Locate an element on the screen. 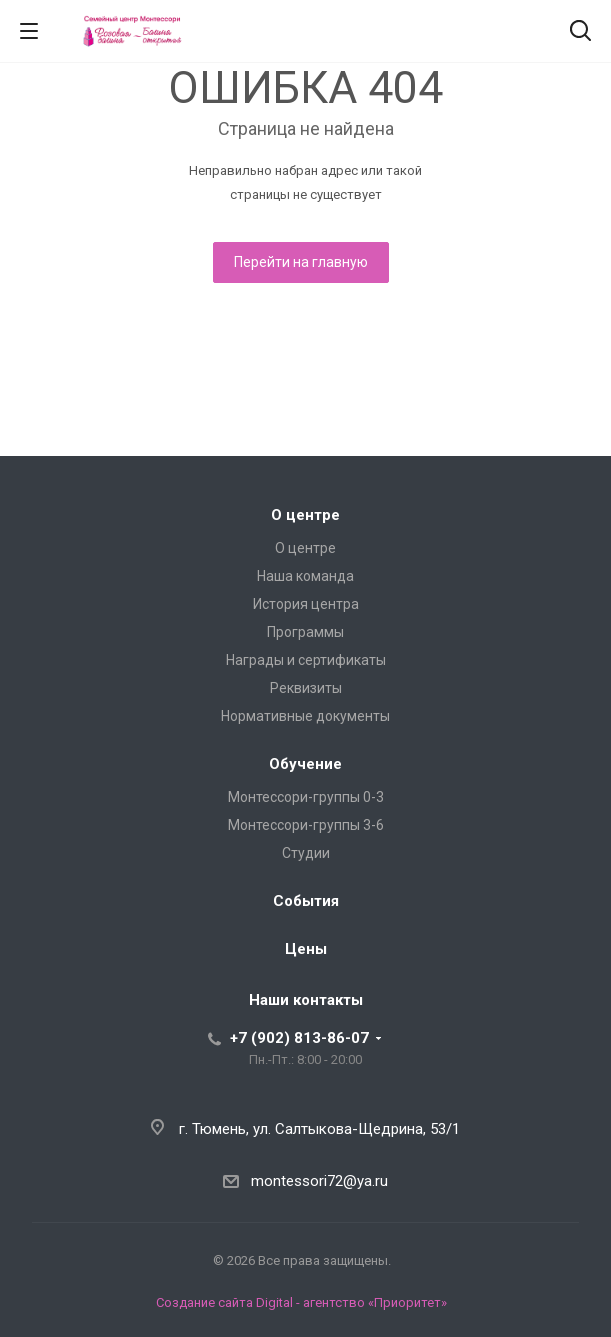  Обучение is located at coordinates (305, 764).